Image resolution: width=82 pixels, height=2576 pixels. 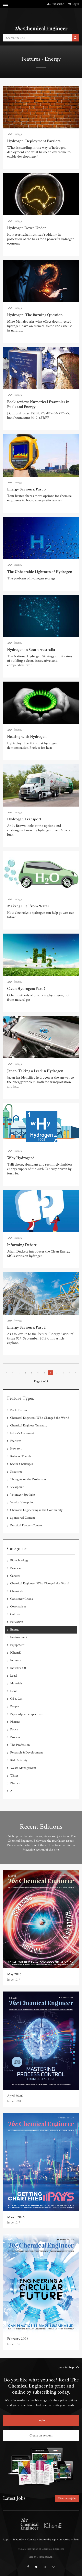 What do you see at coordinates (18, 1637) in the screenshot?
I see `Environment` at bounding box center [18, 1637].